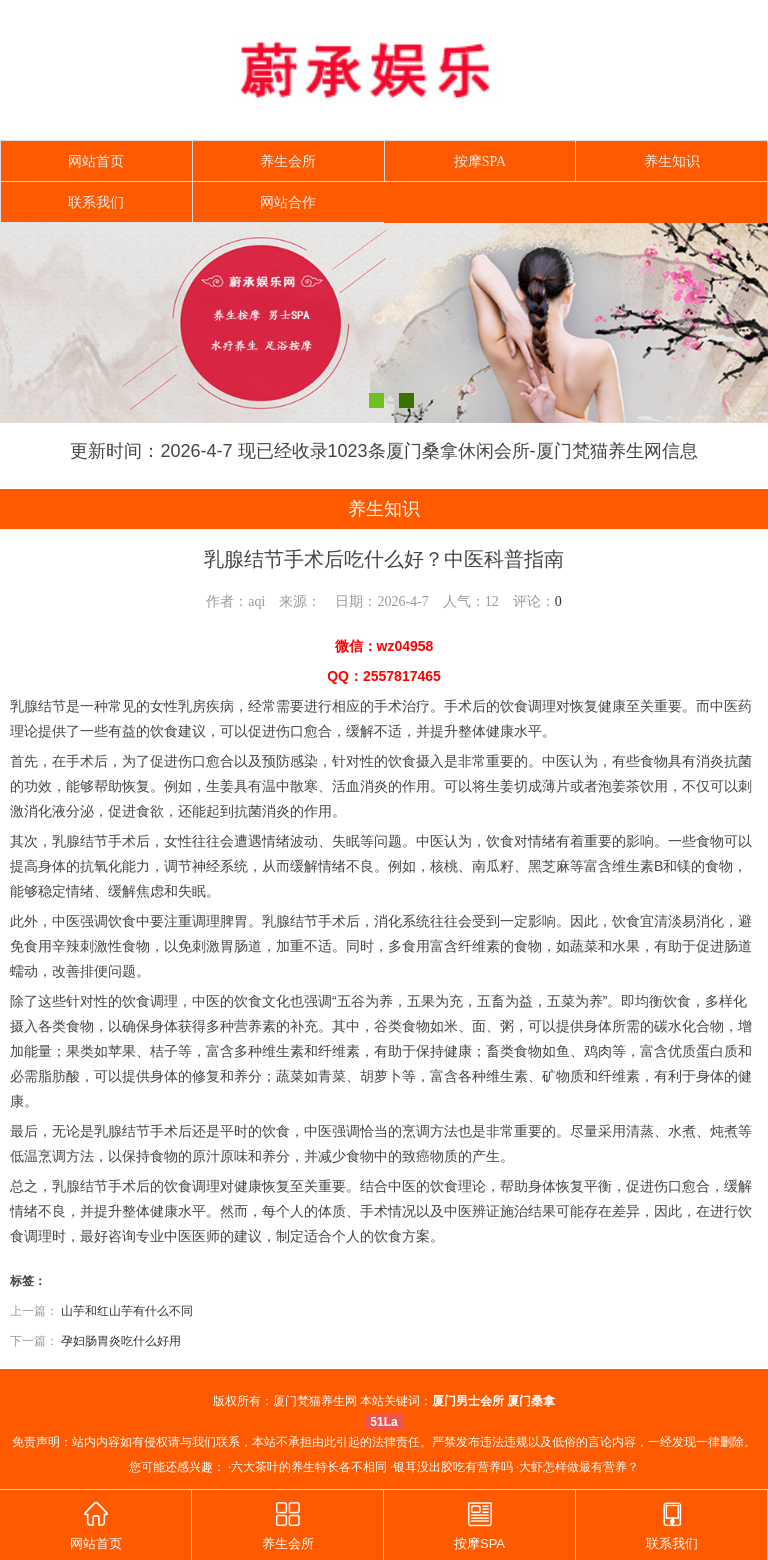 The width and height of the screenshot is (768, 1560). Describe the element at coordinates (288, 202) in the screenshot. I see `网站合作` at that location.